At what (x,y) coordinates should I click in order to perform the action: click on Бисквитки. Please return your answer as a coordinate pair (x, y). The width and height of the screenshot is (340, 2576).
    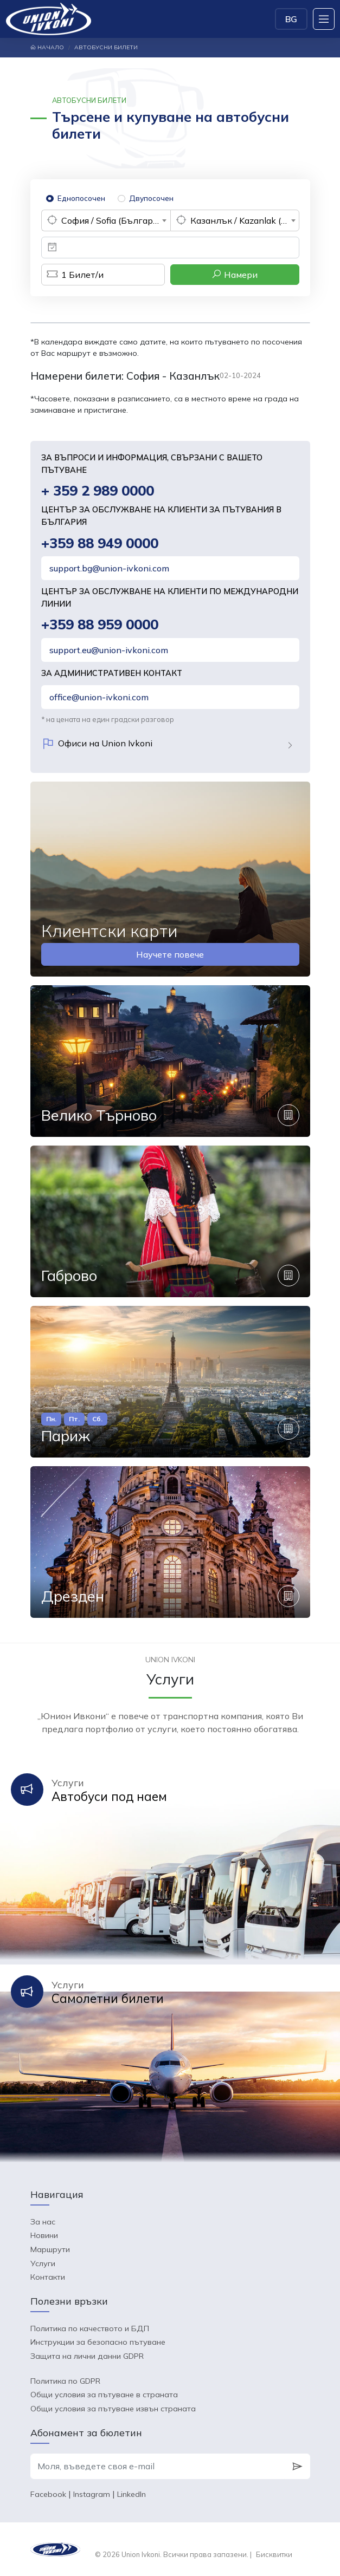
    Looking at the image, I should click on (274, 2554).